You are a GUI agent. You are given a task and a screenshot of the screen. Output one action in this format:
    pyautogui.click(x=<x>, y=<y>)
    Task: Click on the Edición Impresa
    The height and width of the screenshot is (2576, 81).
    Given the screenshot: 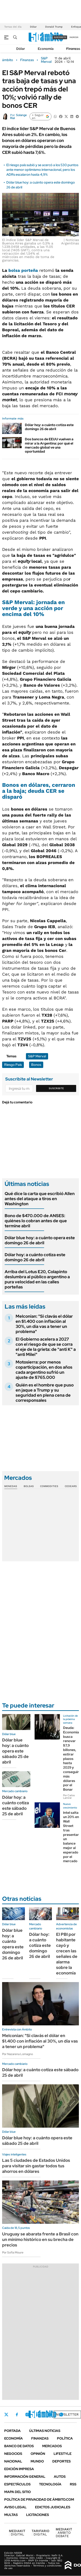 What is the action you would take?
    pyautogui.click(x=19, y=2469)
    